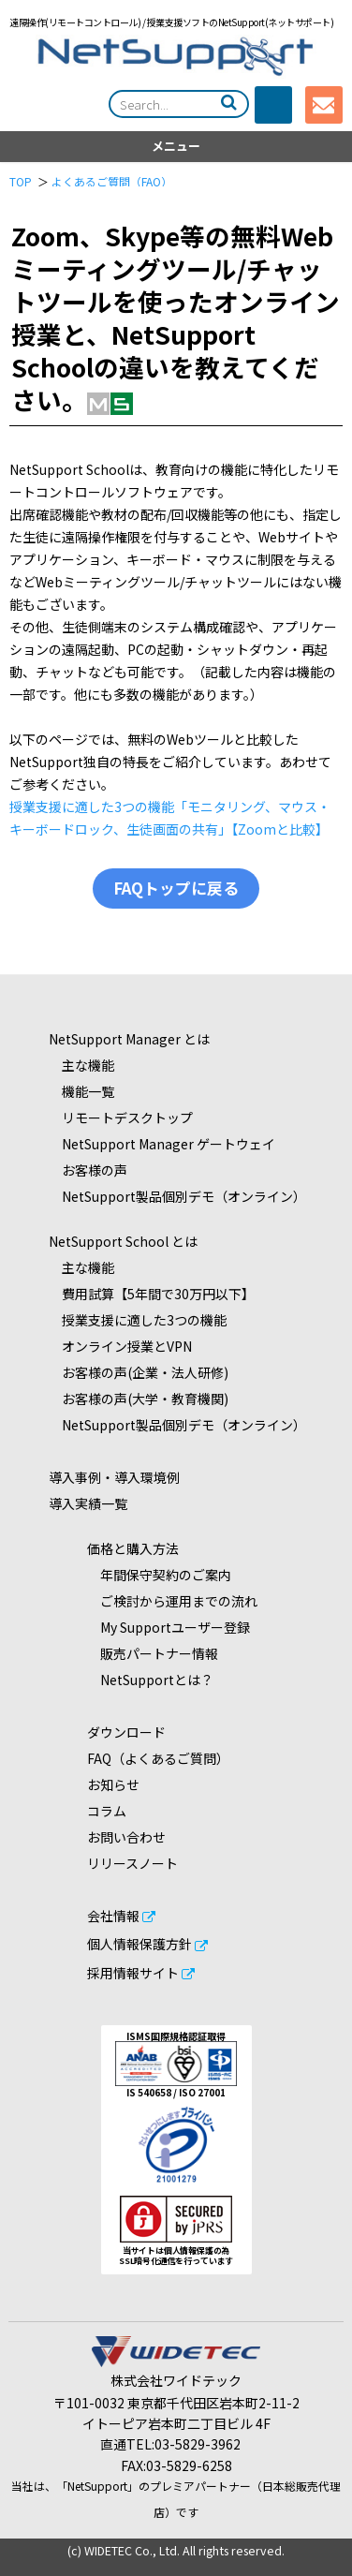  I want to click on NetSupport製品個別デモ（オンライン）, so click(177, 1196).